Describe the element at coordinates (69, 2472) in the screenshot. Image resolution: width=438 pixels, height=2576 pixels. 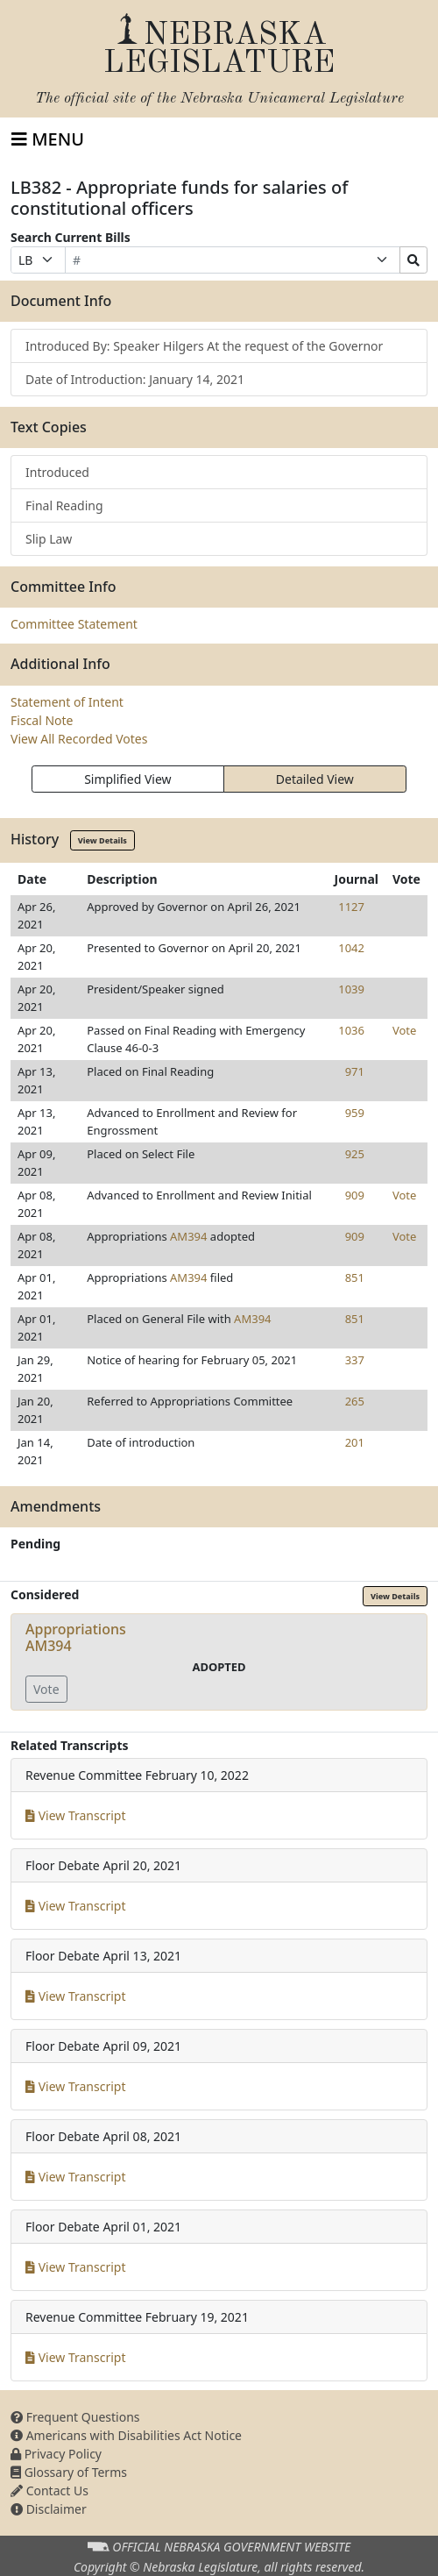
I see `Glossary of Terms` at that location.